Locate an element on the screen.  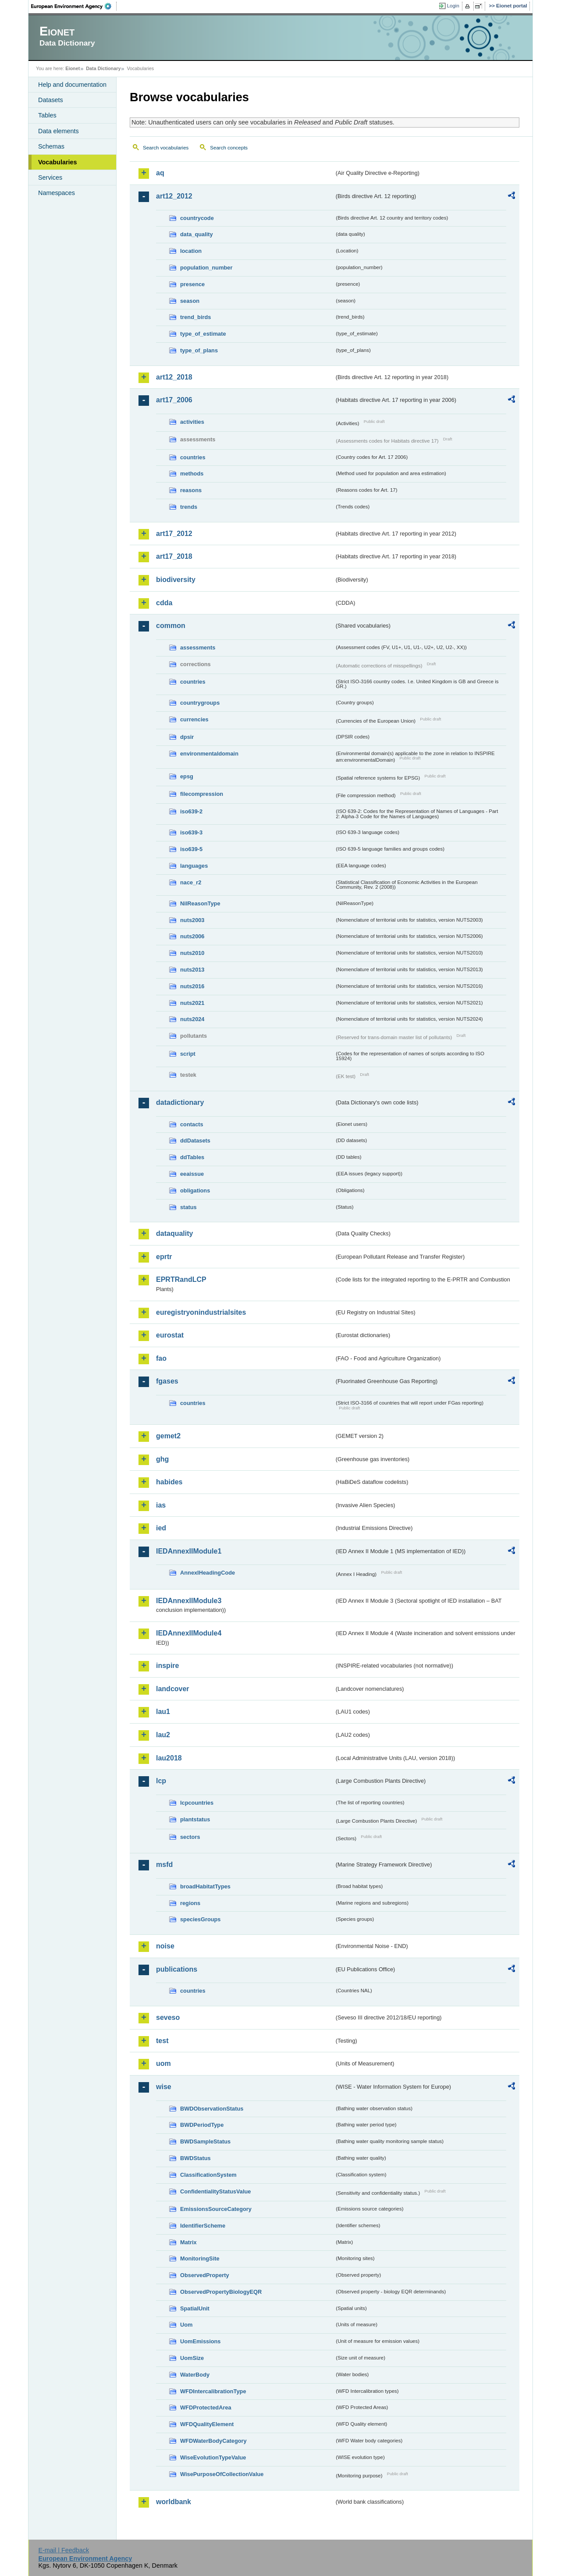
nuts2006 is located at coordinates (192, 936).